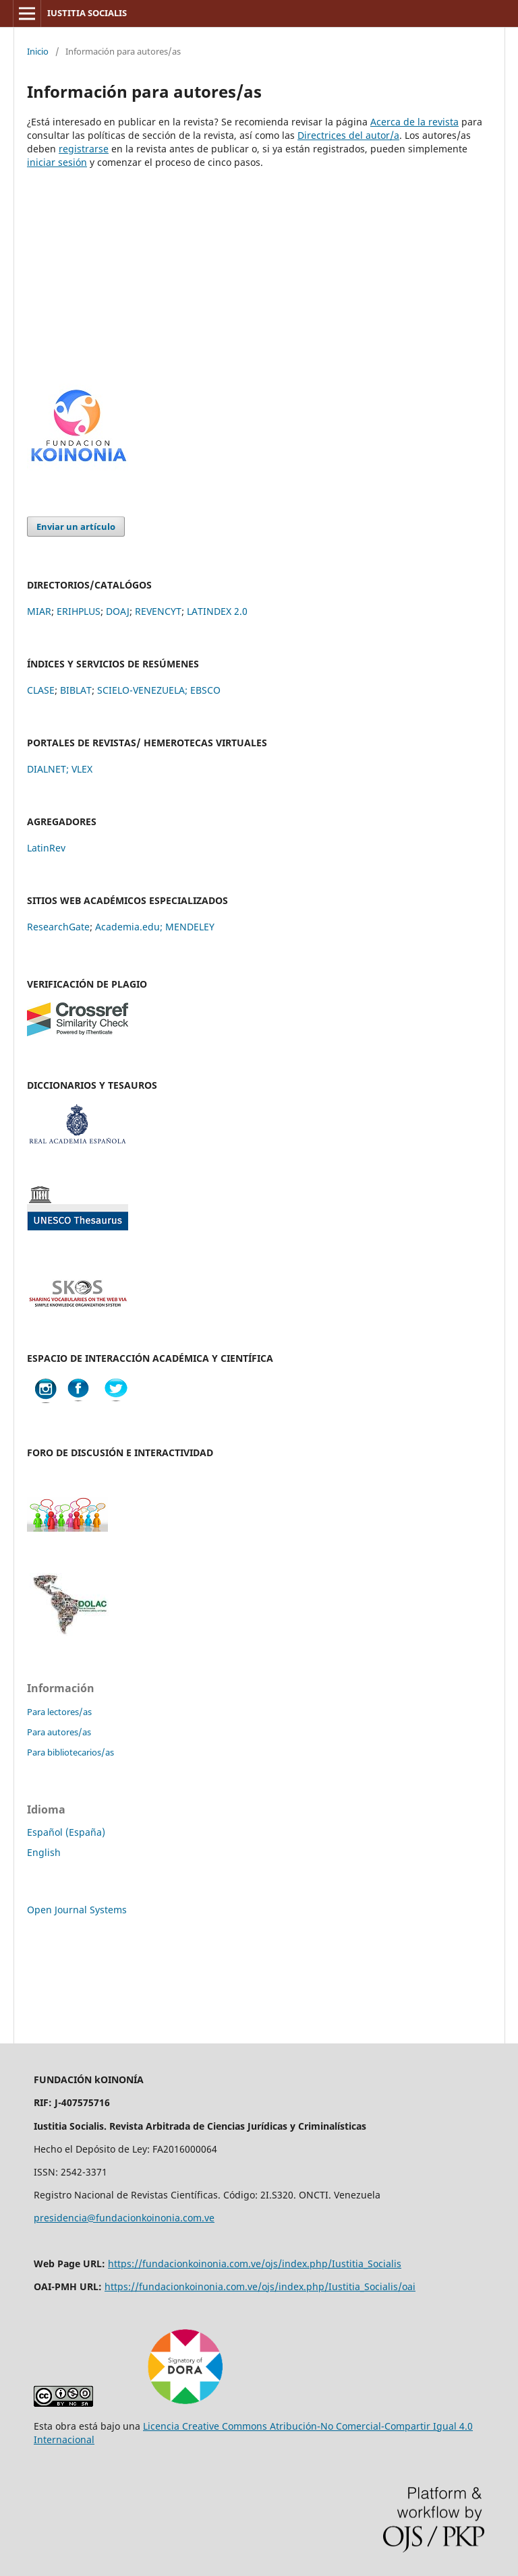 The width and height of the screenshot is (518, 2576). I want to click on Para autores/as, so click(59, 1732).